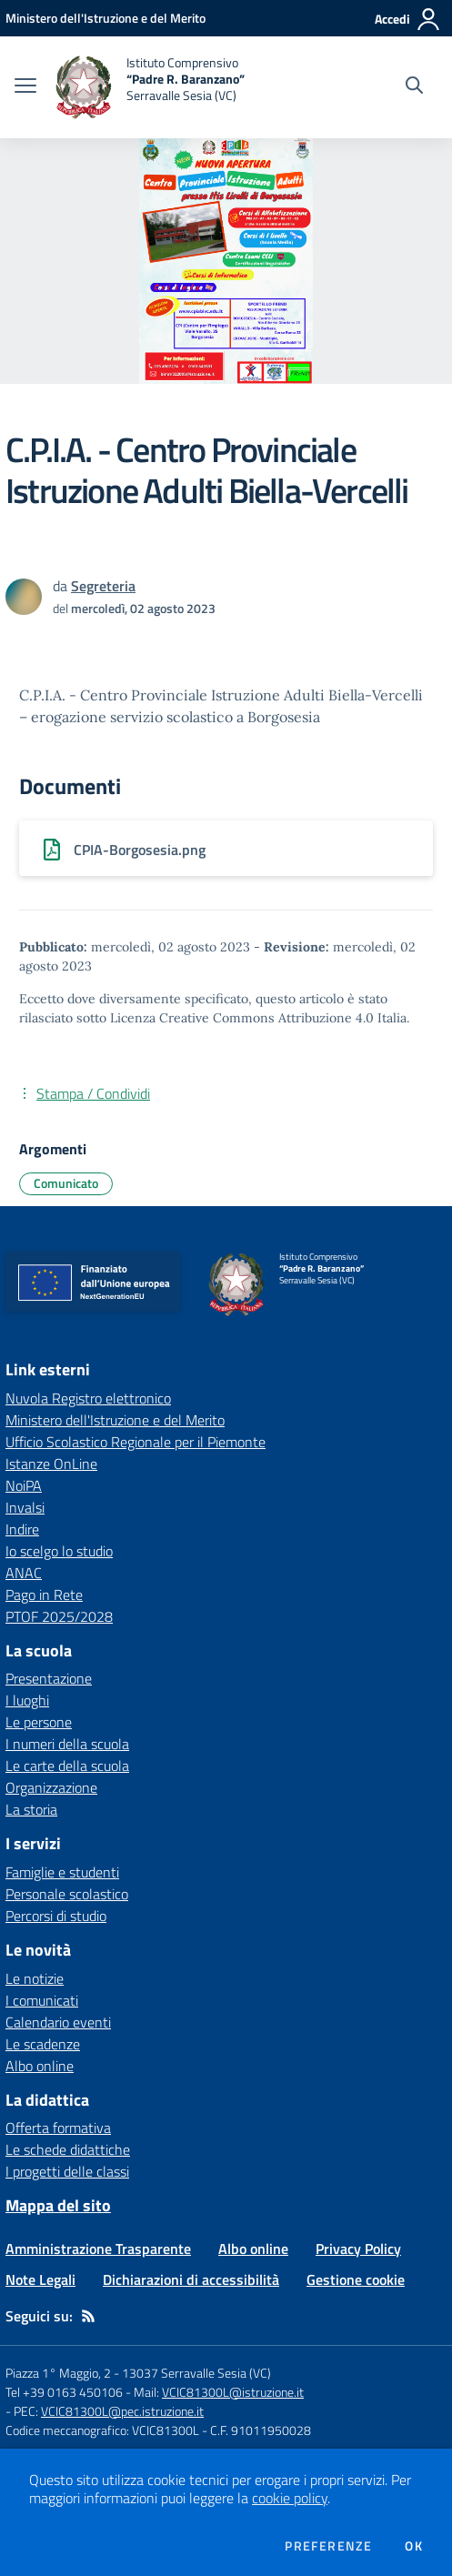  Describe the element at coordinates (22, 1529) in the screenshot. I see `Indire [Indire - link esterno - apertura nuova scheda]` at that location.